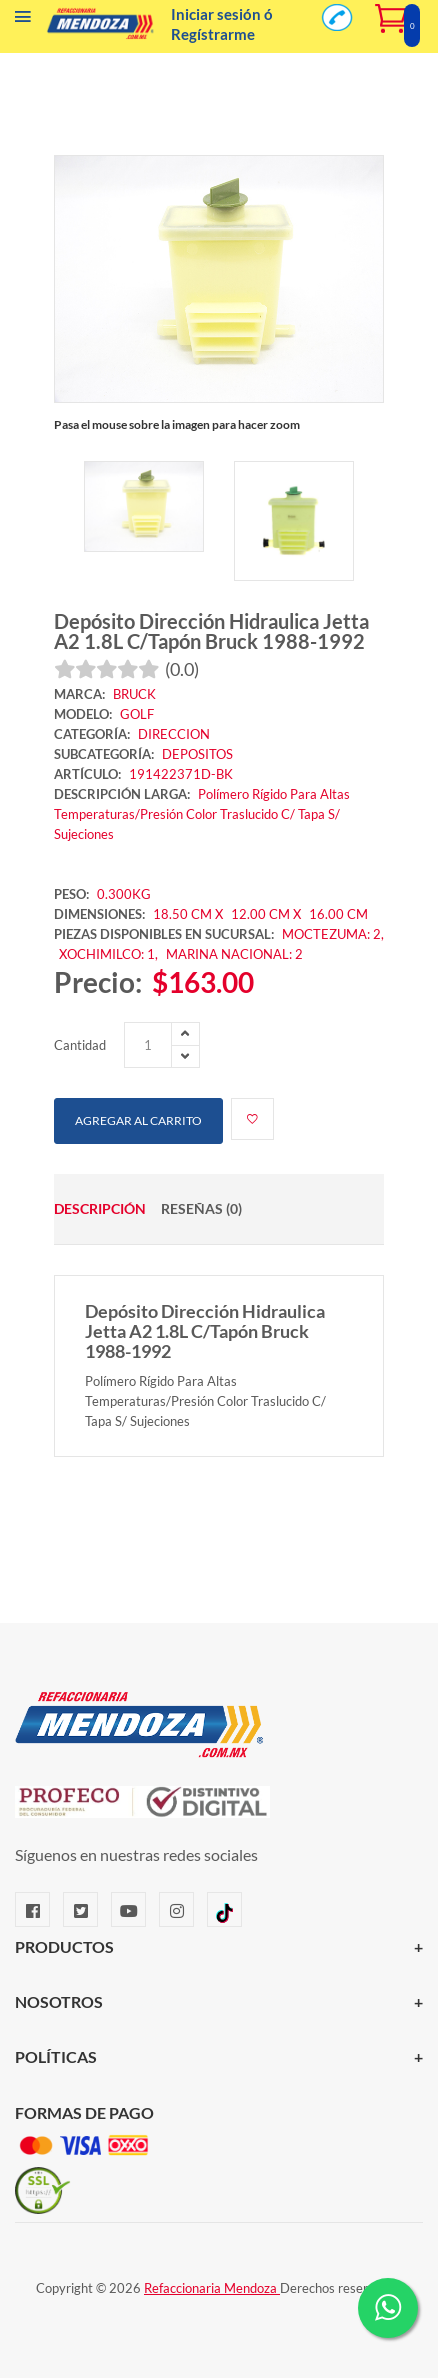 The height and width of the screenshot is (2378, 438). Describe the element at coordinates (181, 774) in the screenshot. I see `191422371D-BK` at that location.